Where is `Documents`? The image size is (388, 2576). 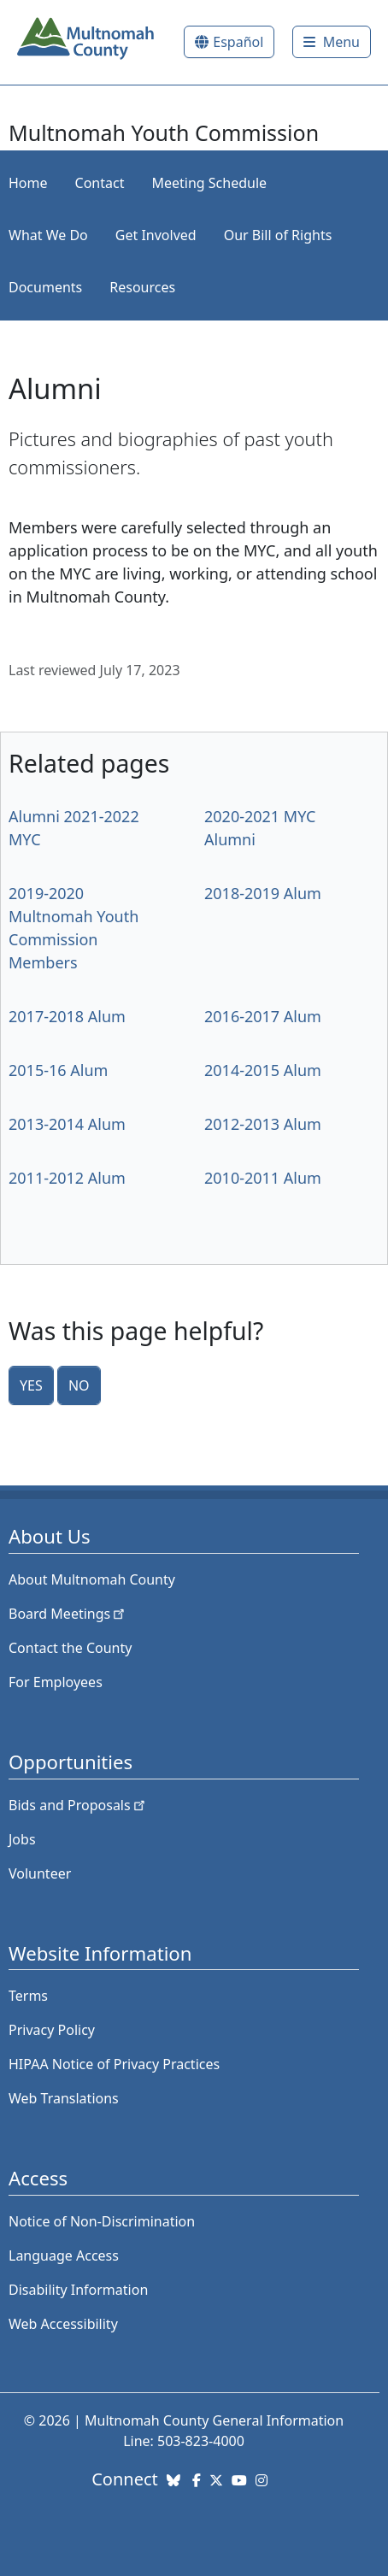 Documents is located at coordinates (45, 287).